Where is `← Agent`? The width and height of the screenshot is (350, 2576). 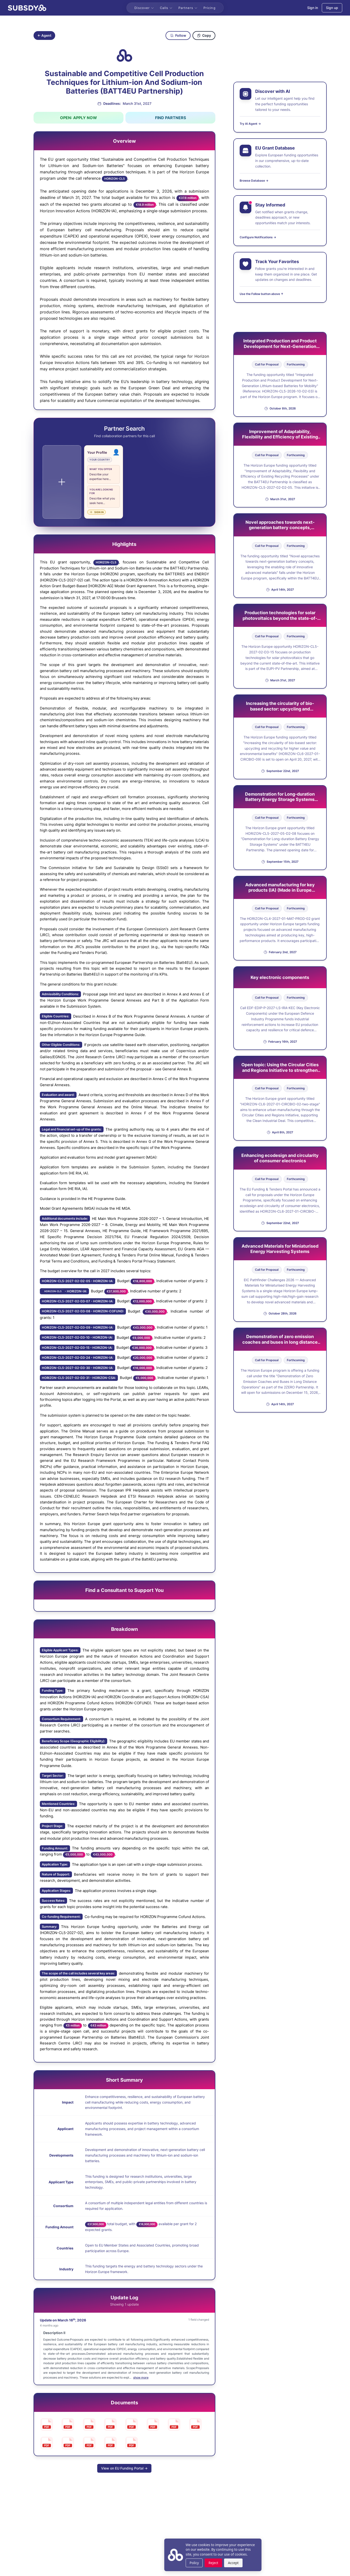
← Agent is located at coordinates (44, 35).